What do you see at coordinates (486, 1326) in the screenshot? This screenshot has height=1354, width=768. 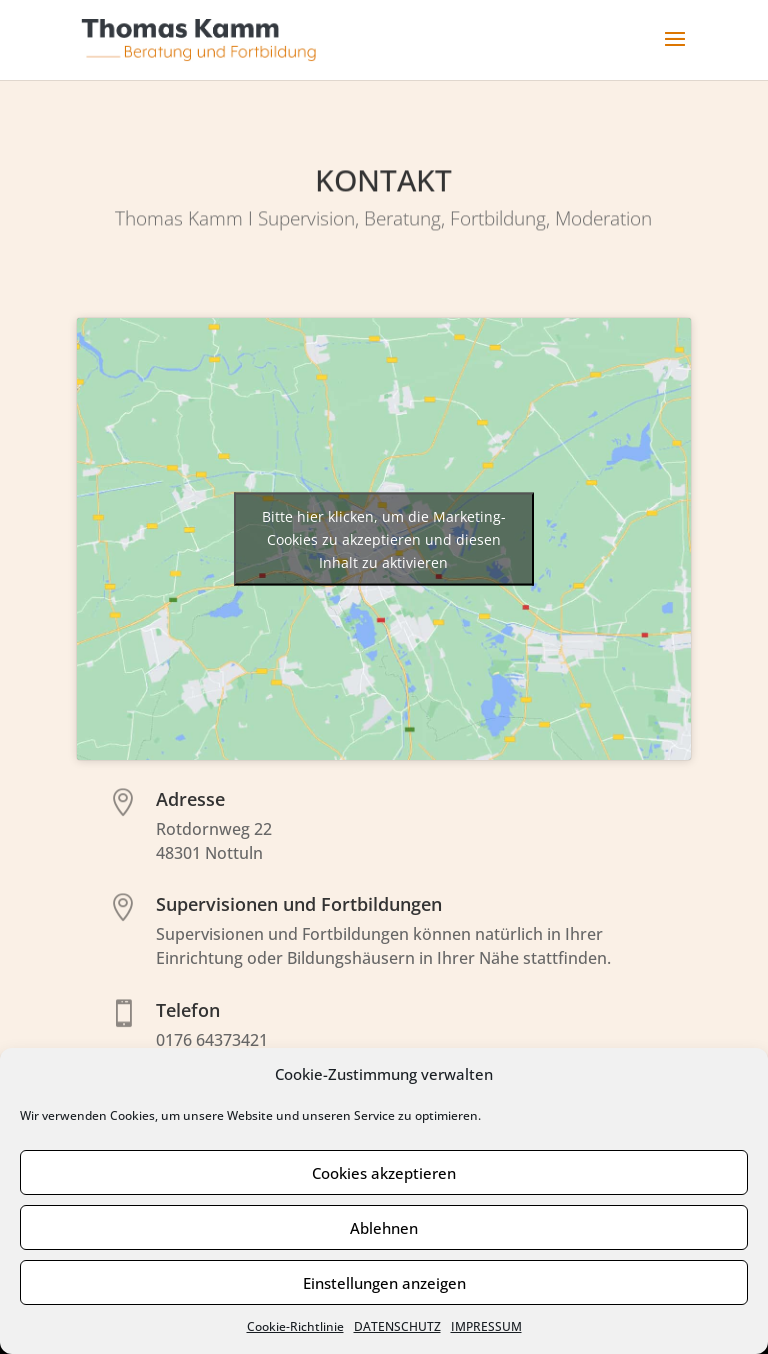 I see `IMPRESSUM` at bounding box center [486, 1326].